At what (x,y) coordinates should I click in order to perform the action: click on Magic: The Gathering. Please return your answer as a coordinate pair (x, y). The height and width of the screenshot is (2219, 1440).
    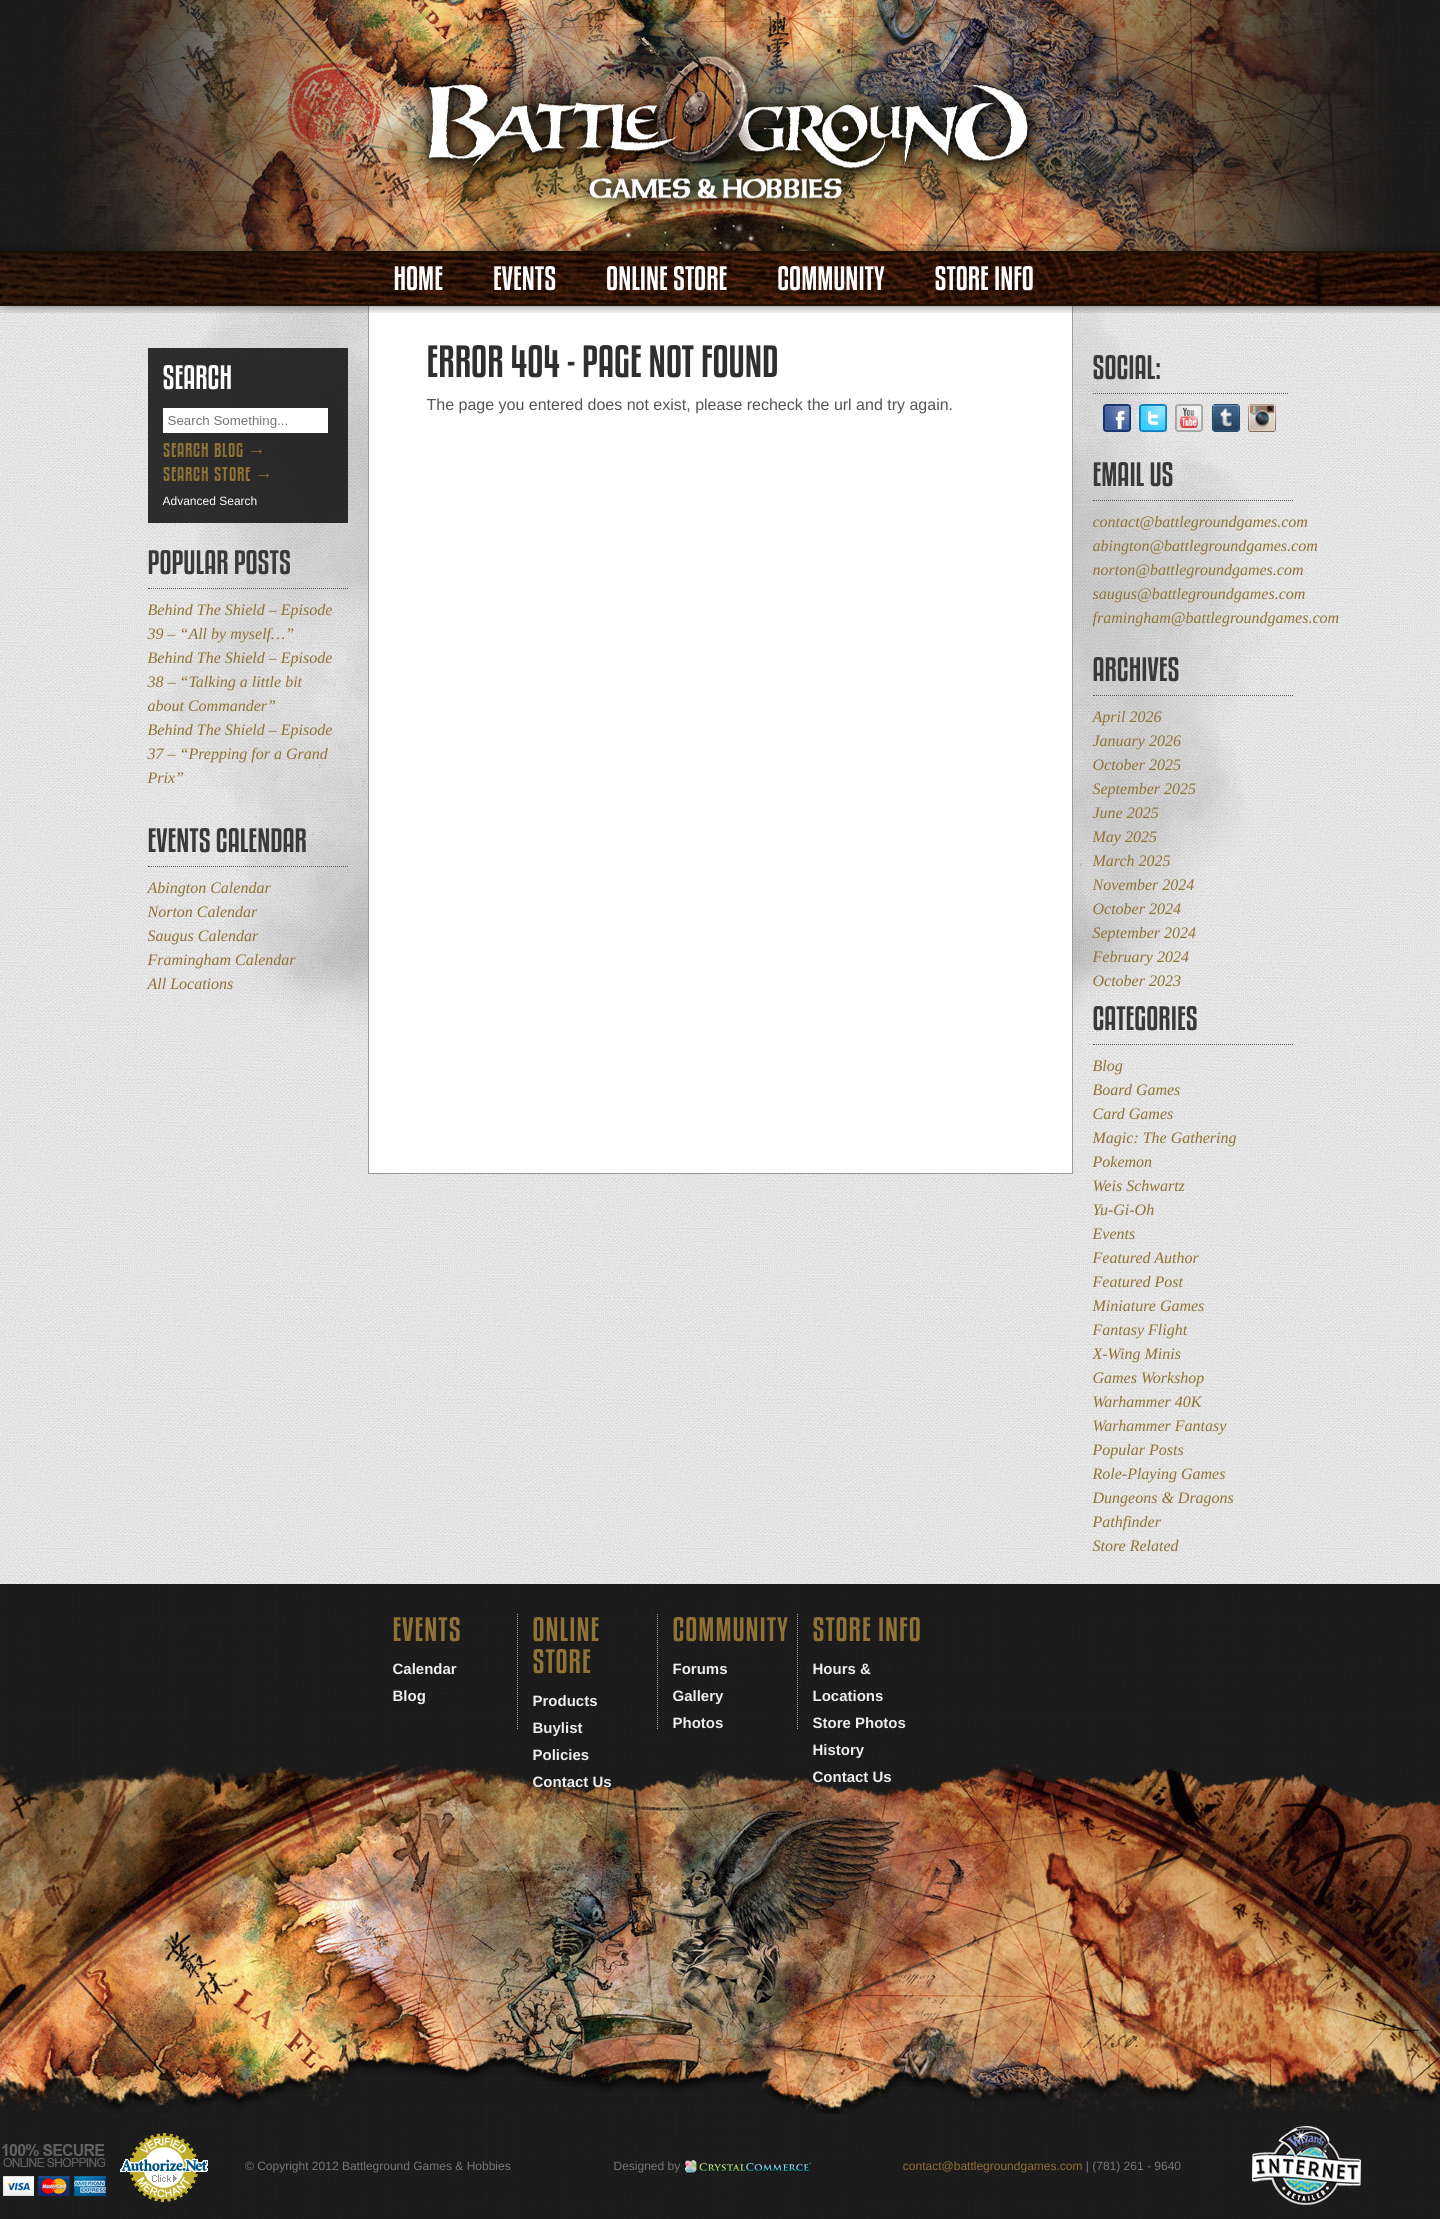
    Looking at the image, I should click on (1165, 1138).